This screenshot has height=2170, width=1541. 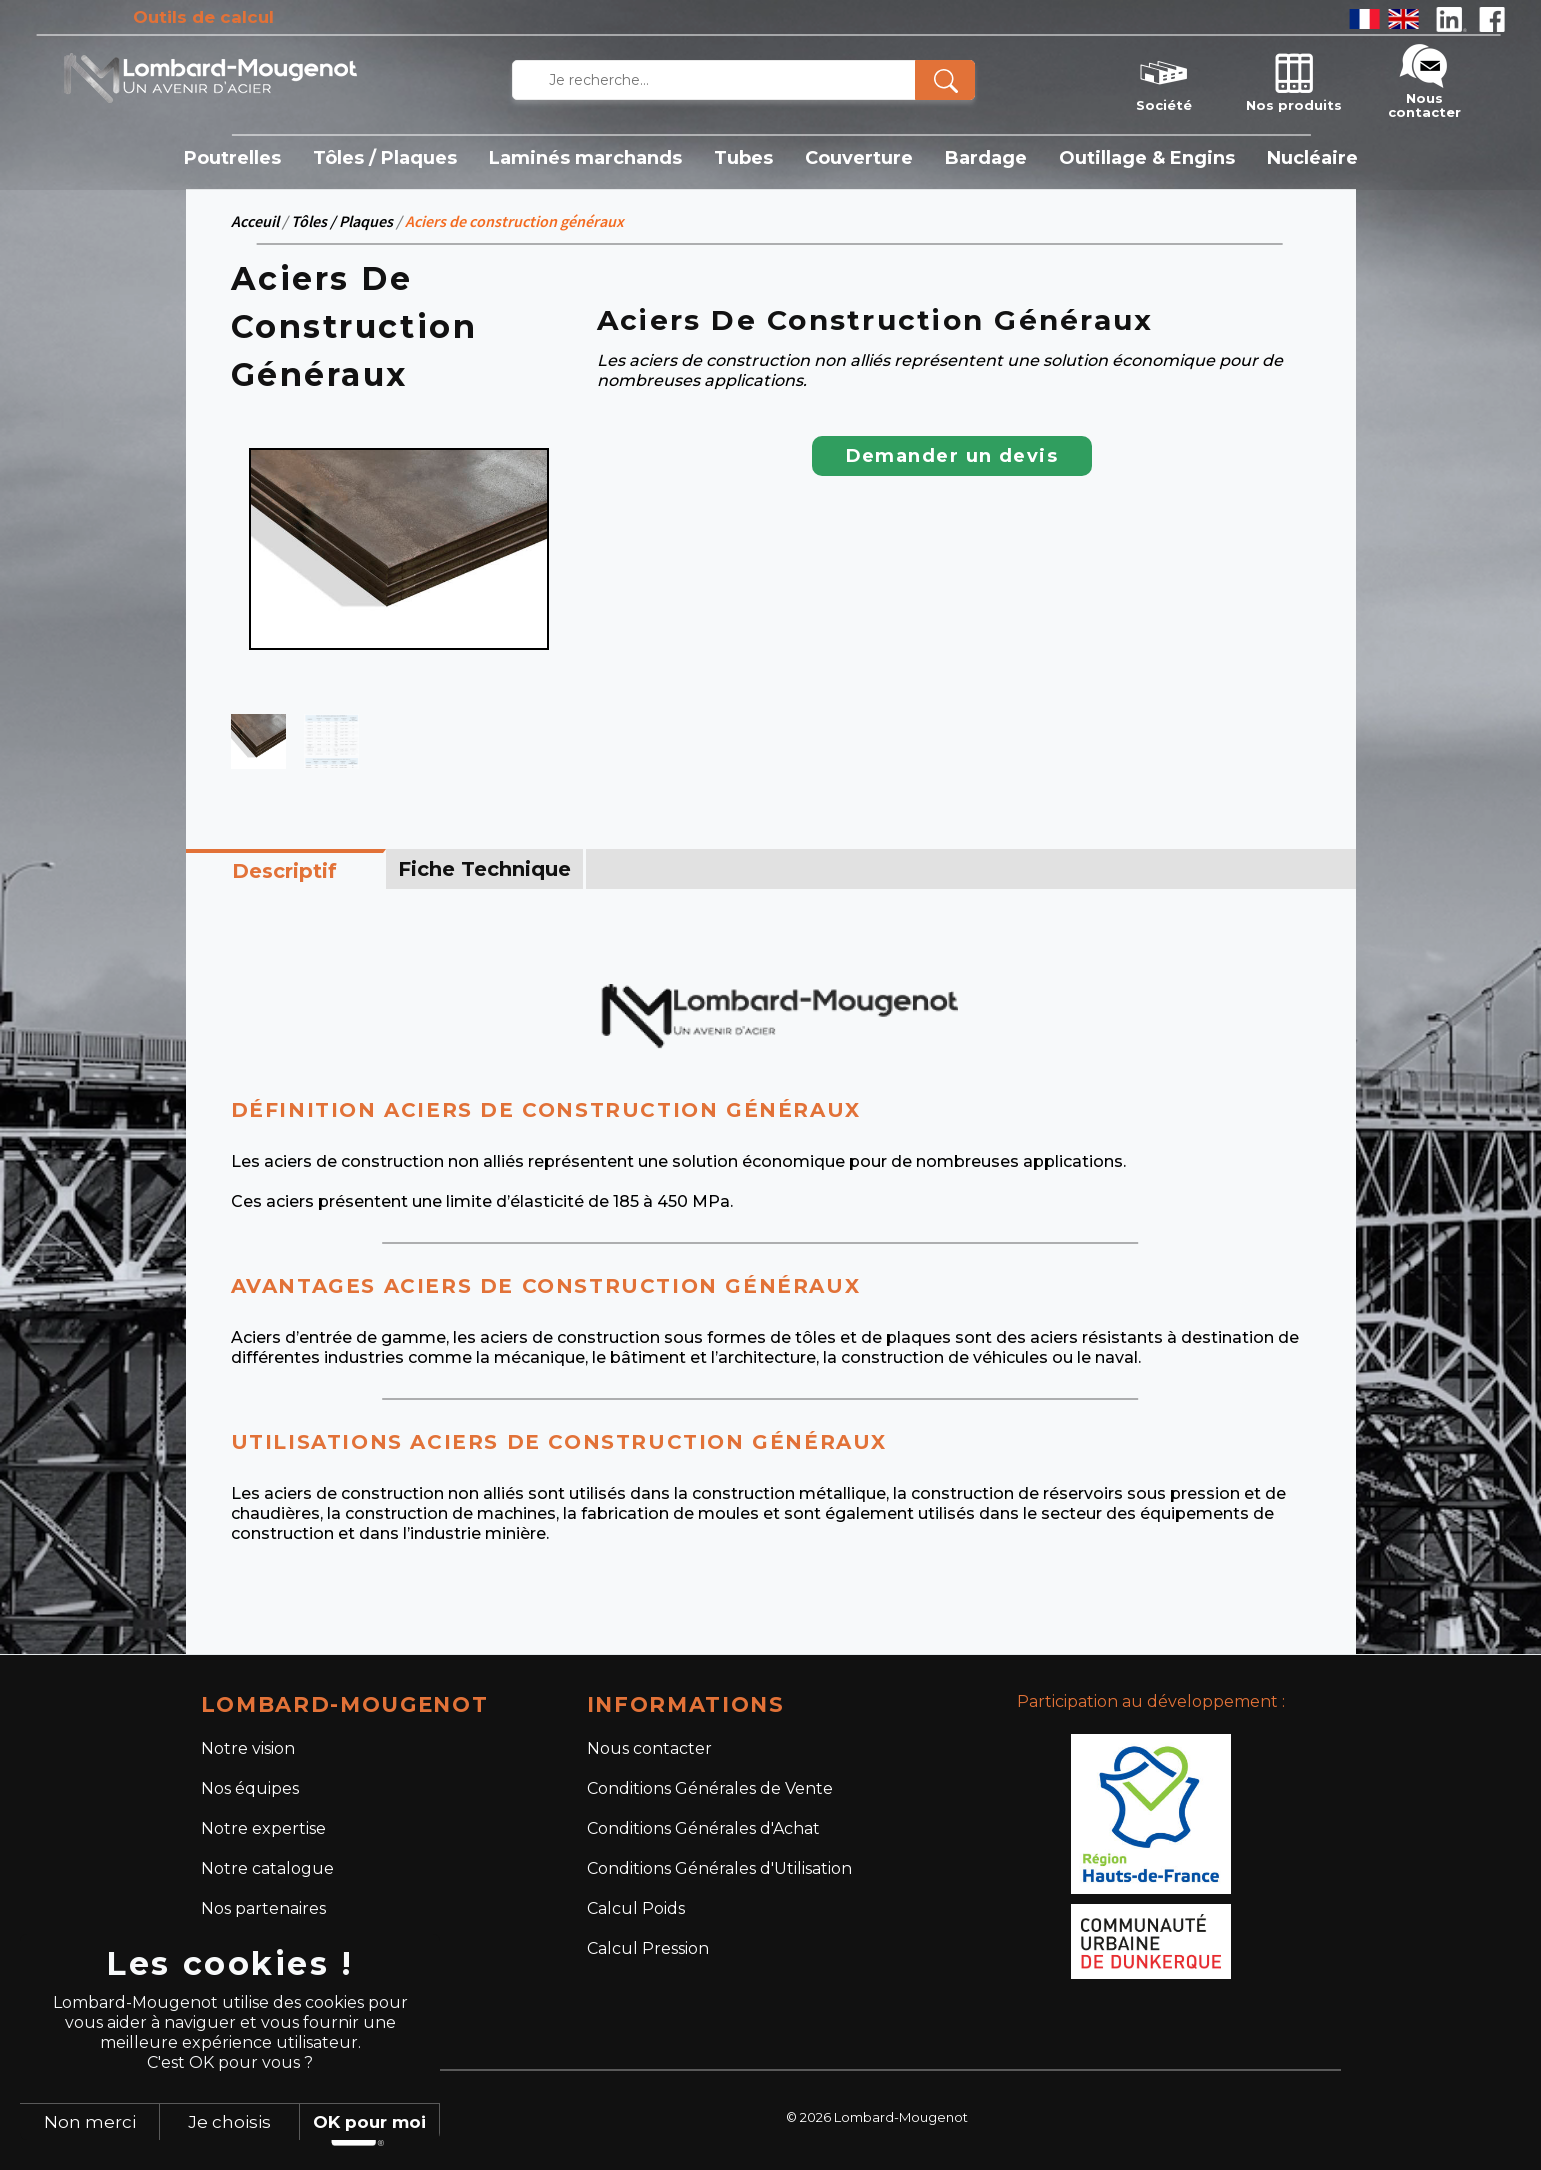 What do you see at coordinates (585, 158) in the screenshot?
I see `Laminés marchands` at bounding box center [585, 158].